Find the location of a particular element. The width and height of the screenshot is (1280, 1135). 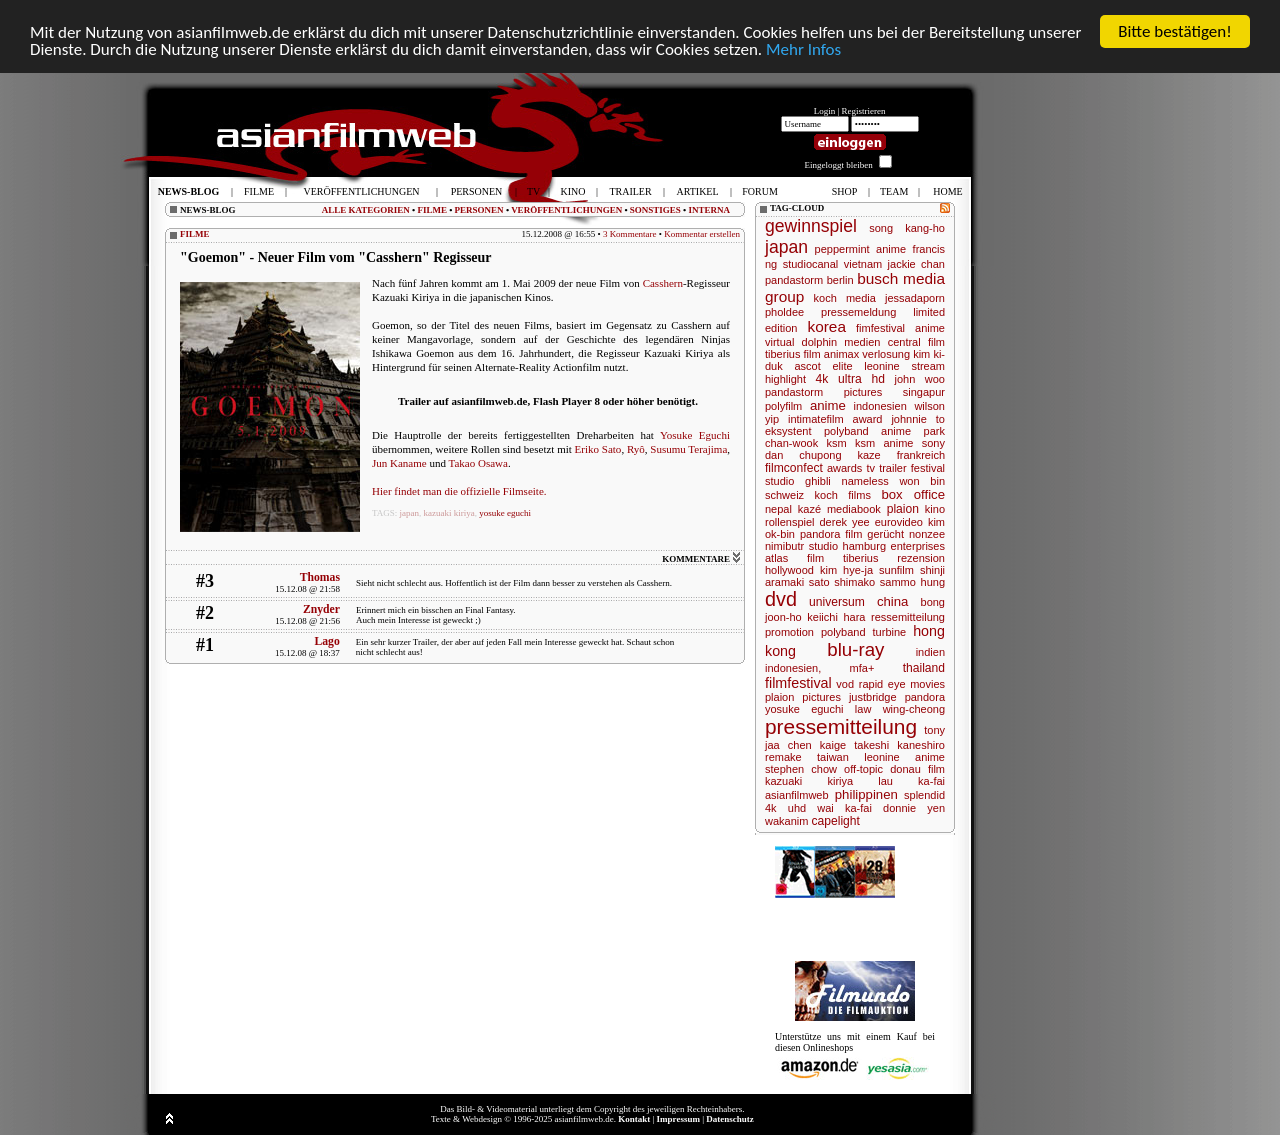

rezension is located at coordinates (921, 558).